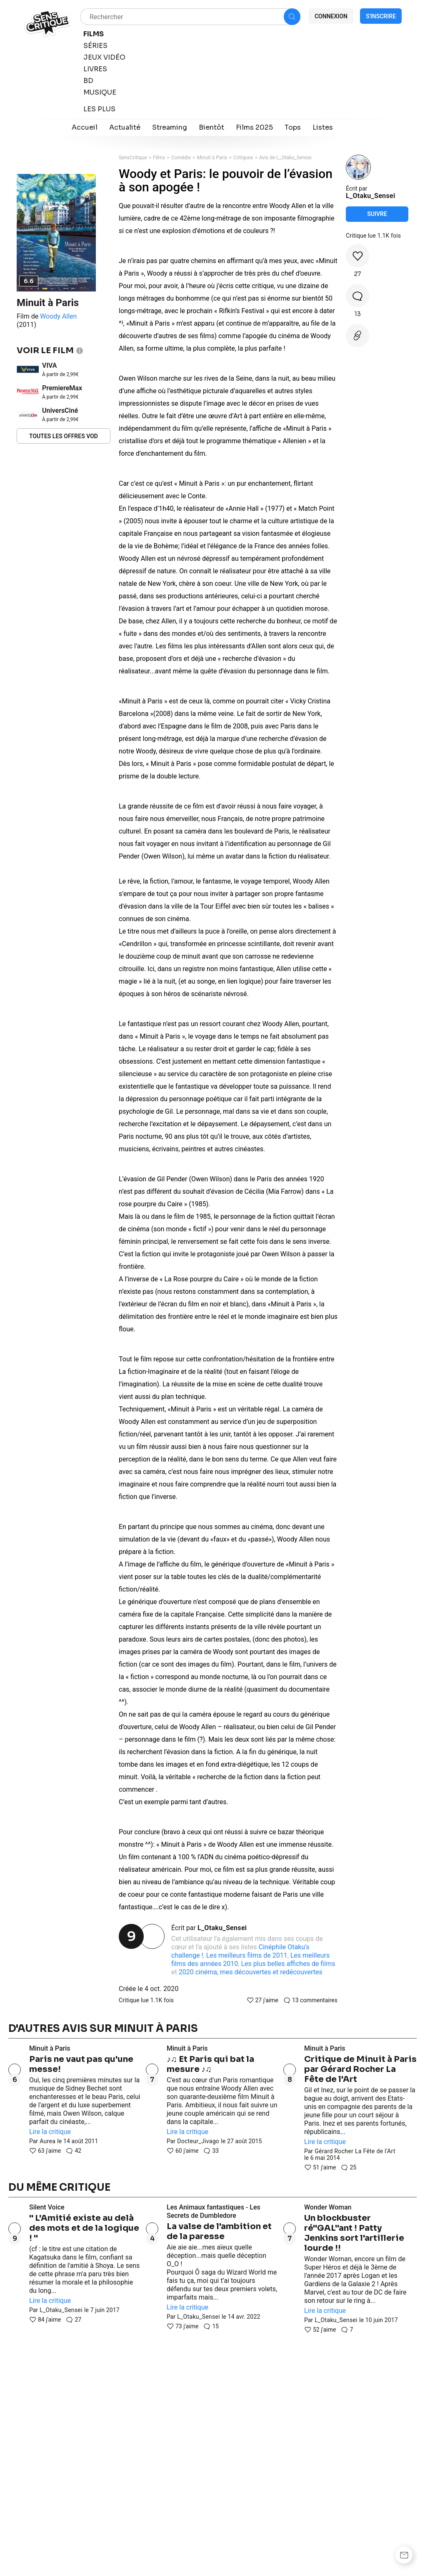  Describe the element at coordinates (48, 303) in the screenshot. I see `Minuit à Paris` at that location.